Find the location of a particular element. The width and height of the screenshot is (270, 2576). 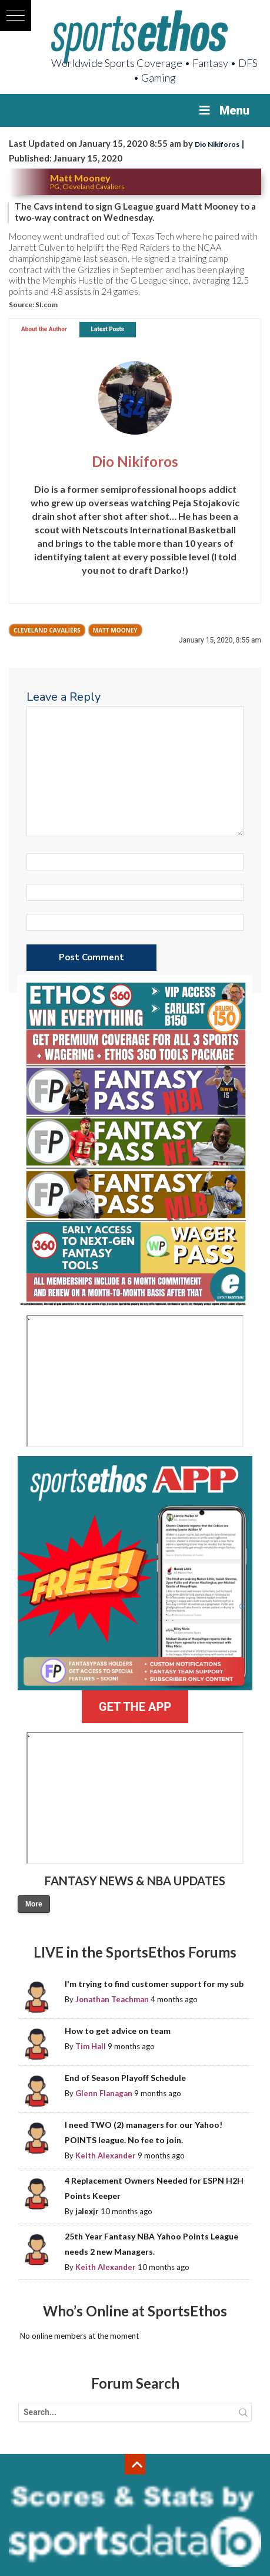

More is located at coordinates (33, 1904).